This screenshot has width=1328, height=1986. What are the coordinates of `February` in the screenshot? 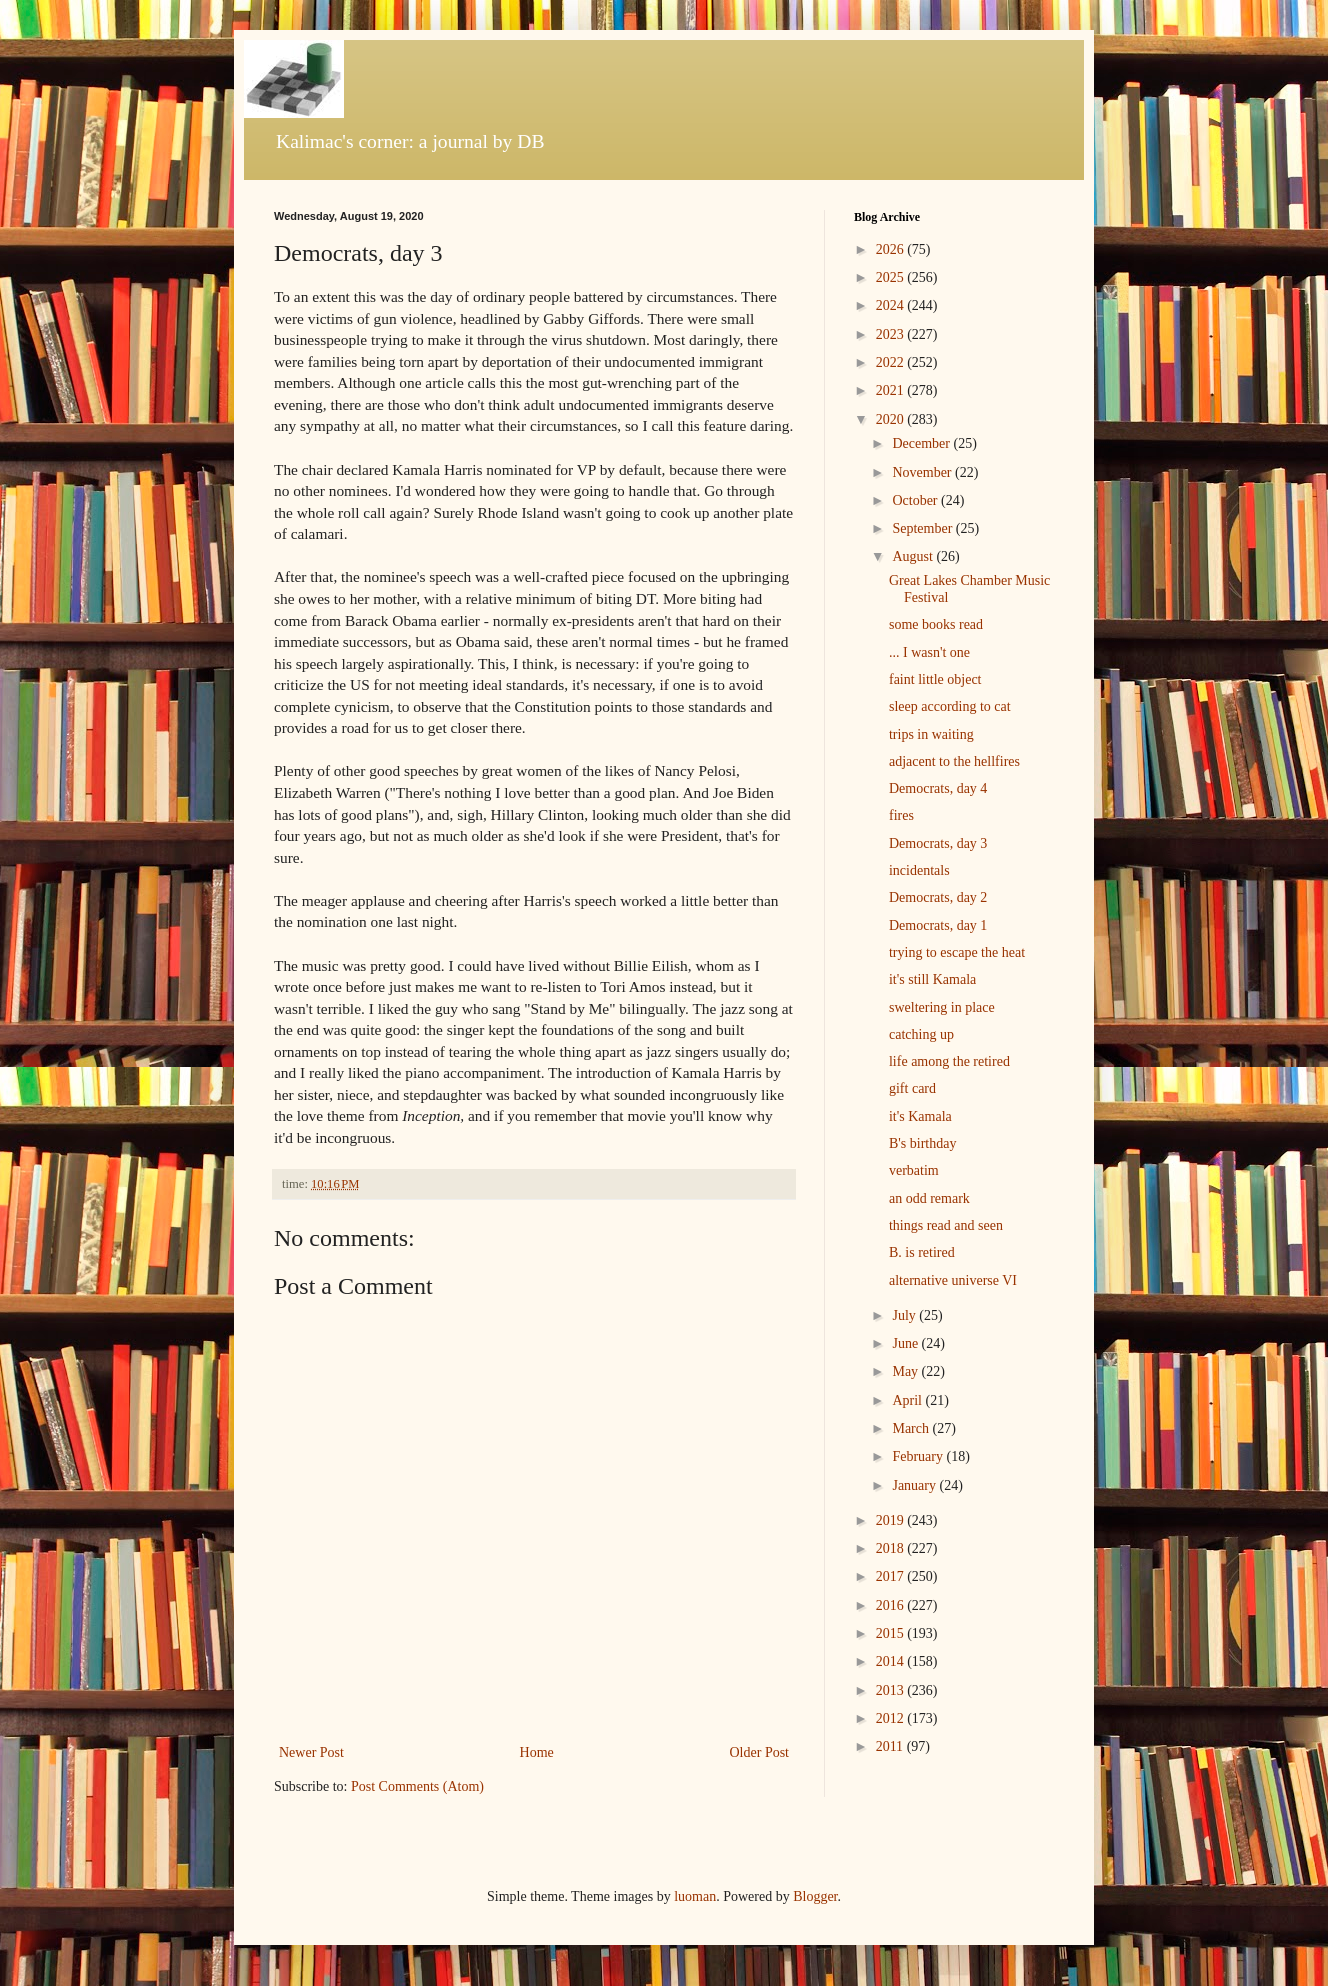 It's located at (919, 1456).